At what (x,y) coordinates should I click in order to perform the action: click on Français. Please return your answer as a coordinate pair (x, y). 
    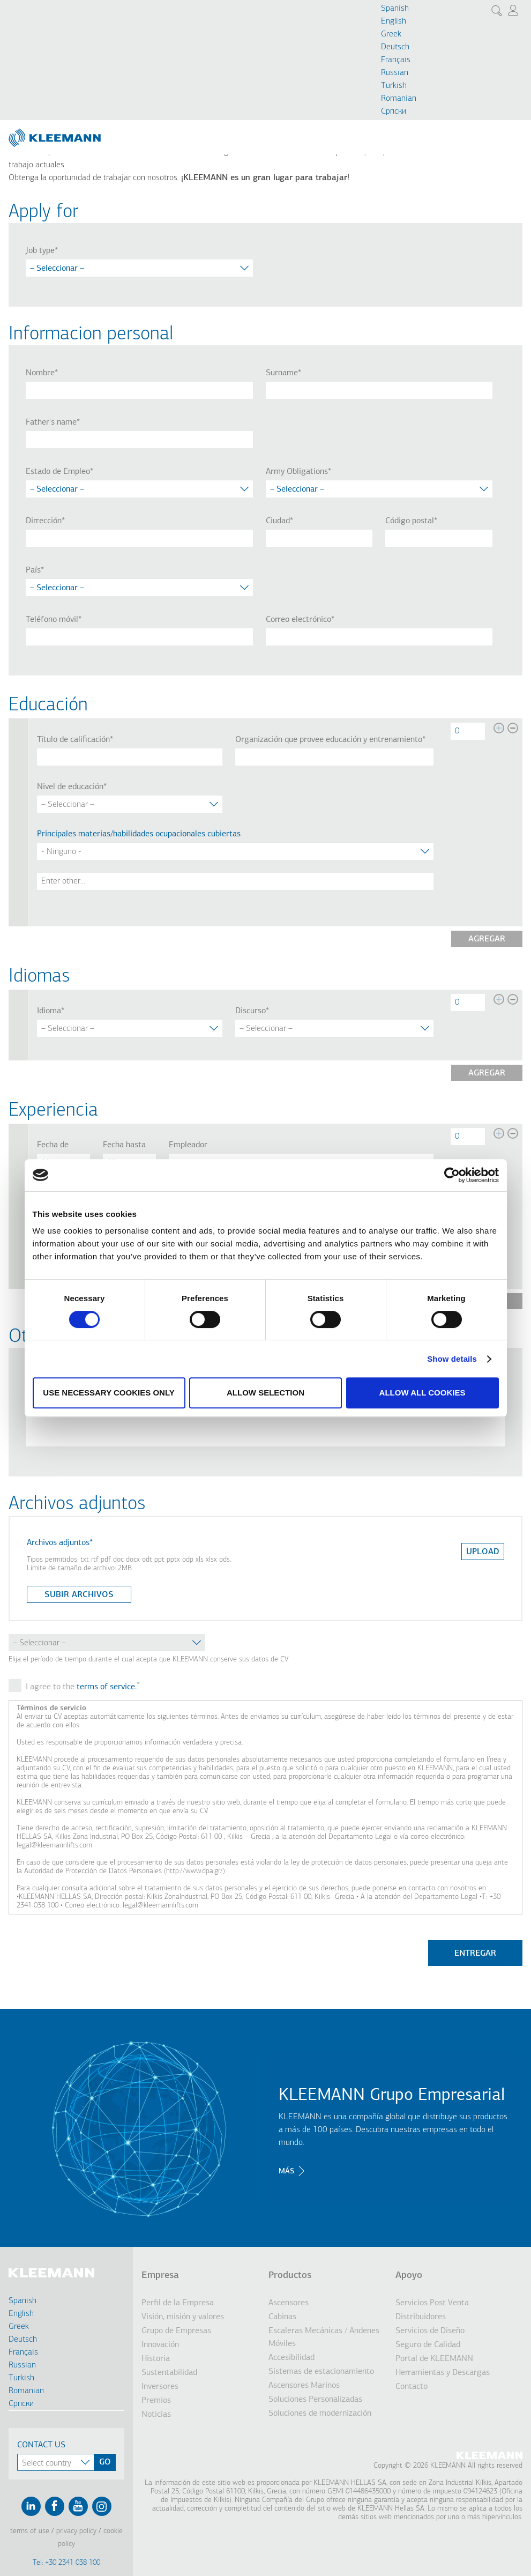
    Looking at the image, I should click on (395, 60).